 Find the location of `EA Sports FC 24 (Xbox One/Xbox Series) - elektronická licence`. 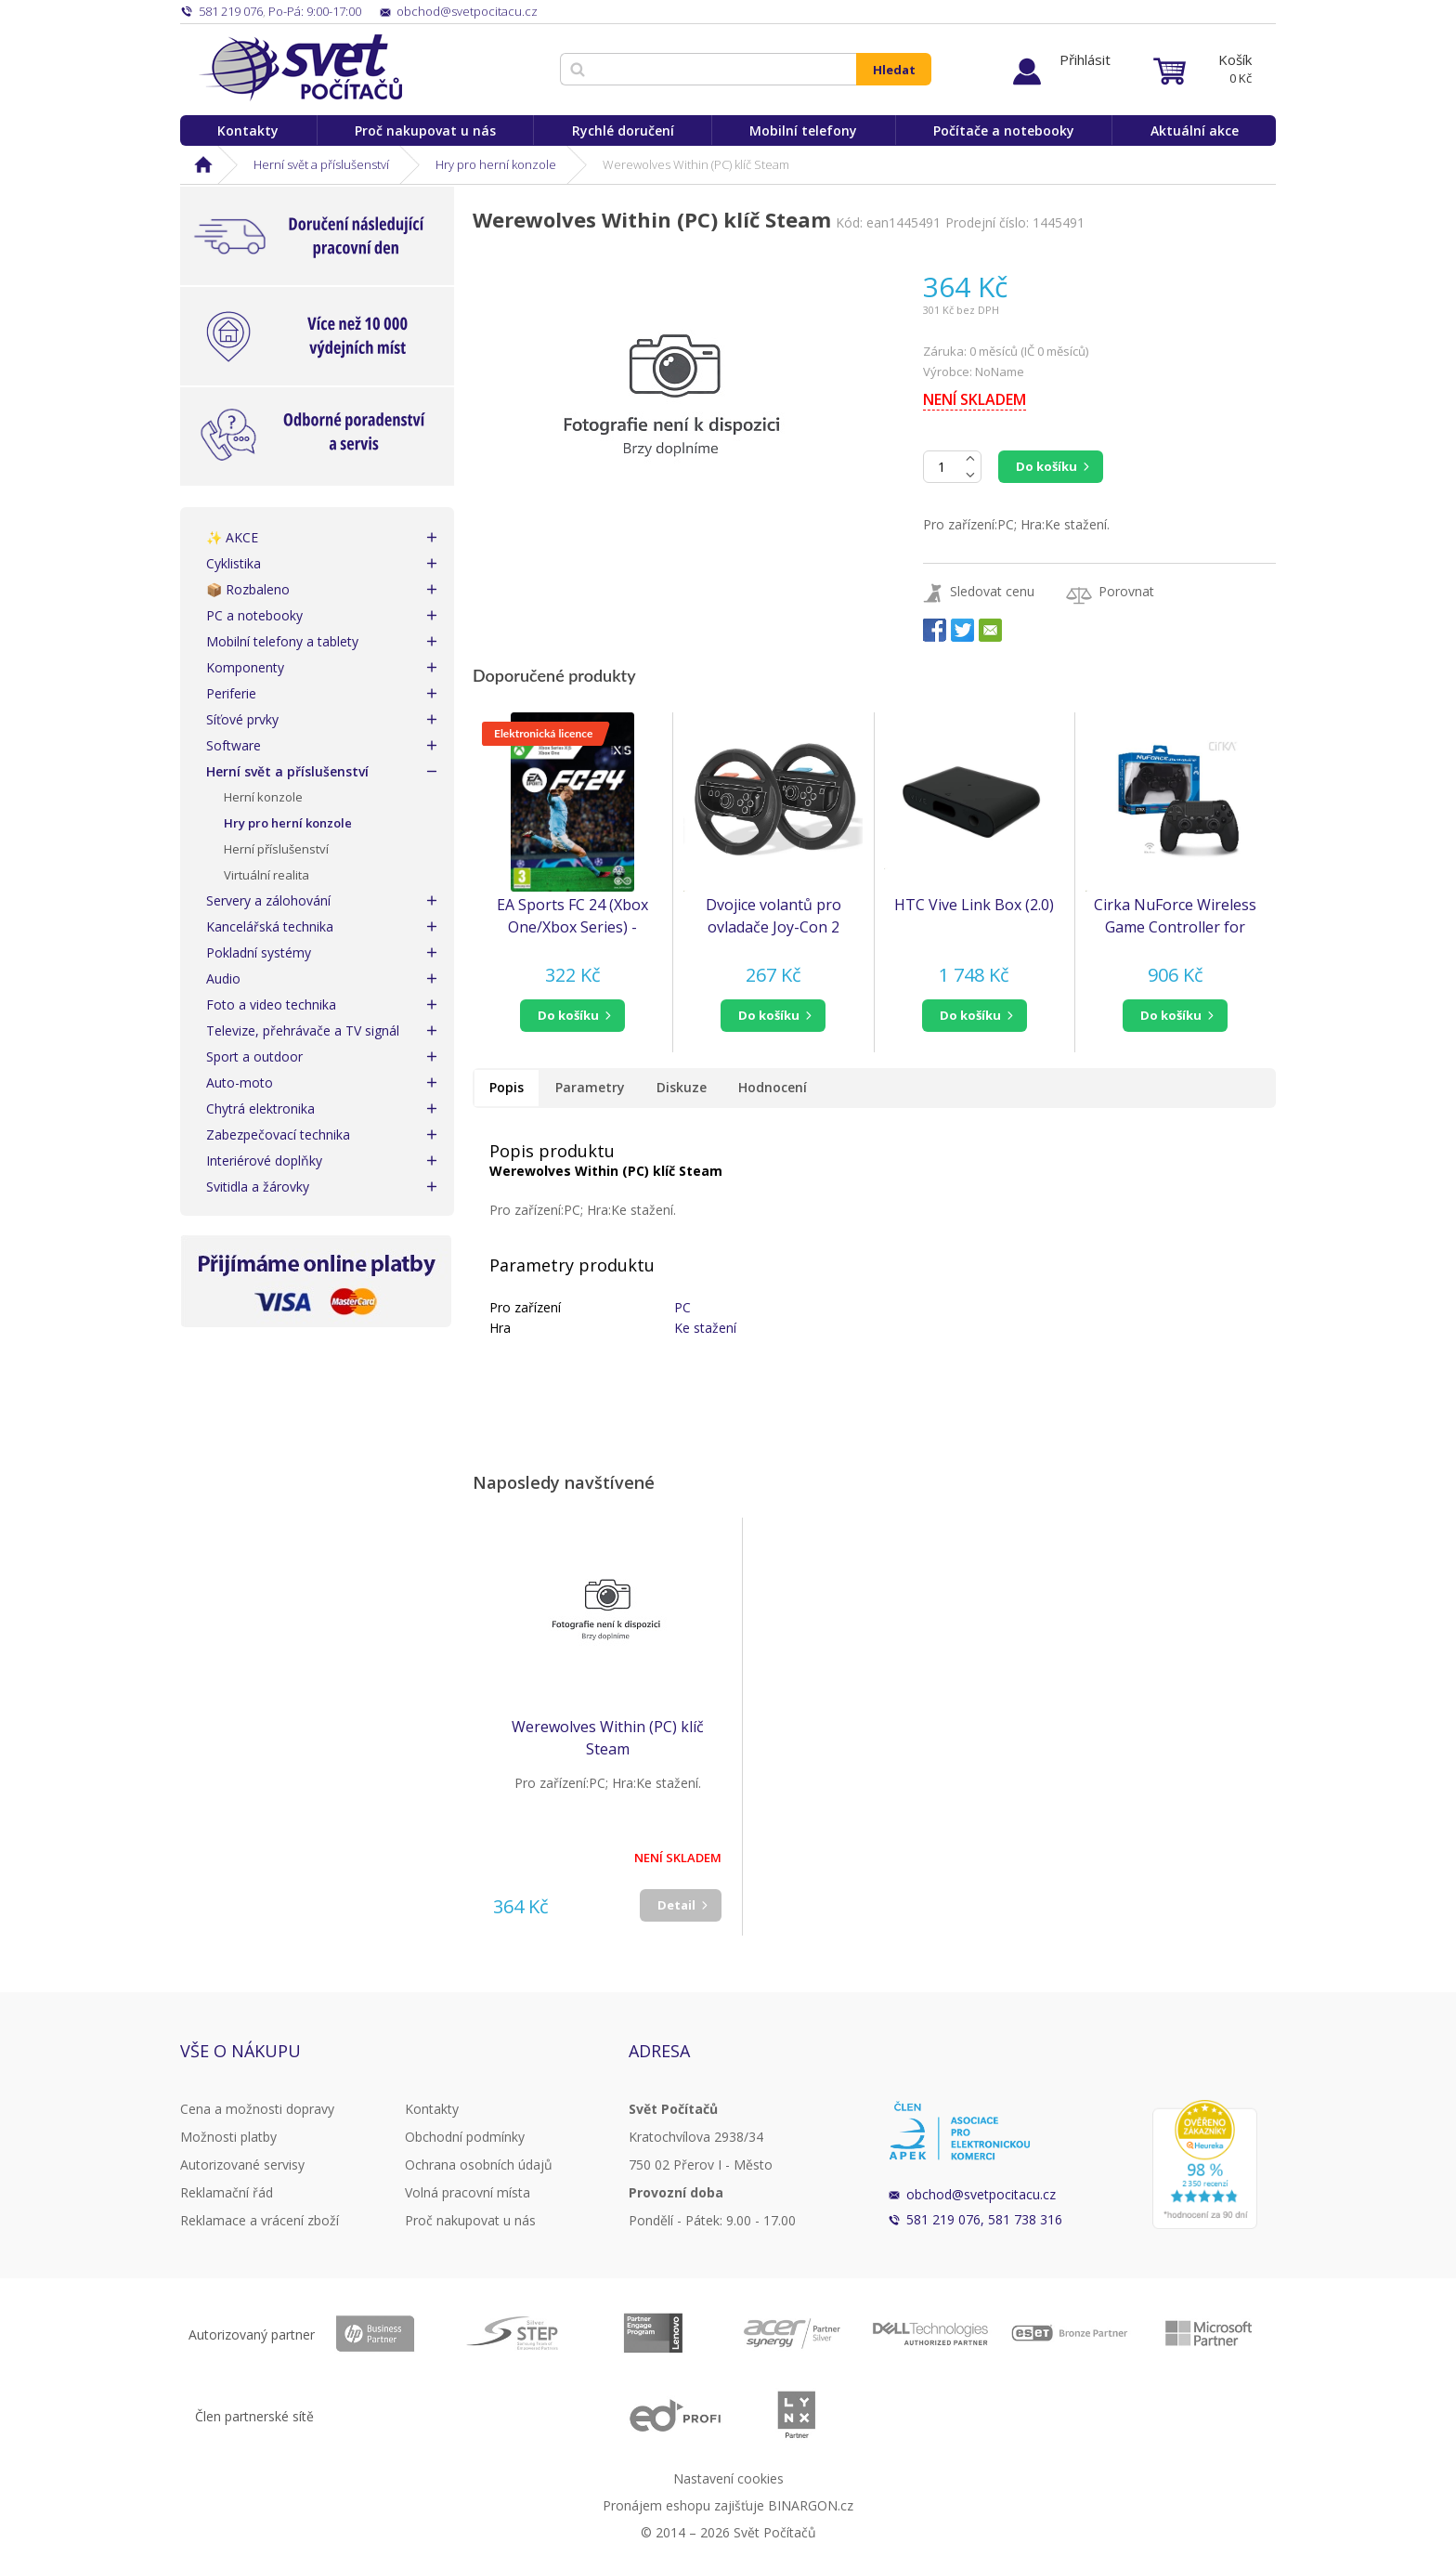

EA Sports FC 24 (Xbox One/Xbox Series) - elektronická licence is located at coordinates (572, 916).